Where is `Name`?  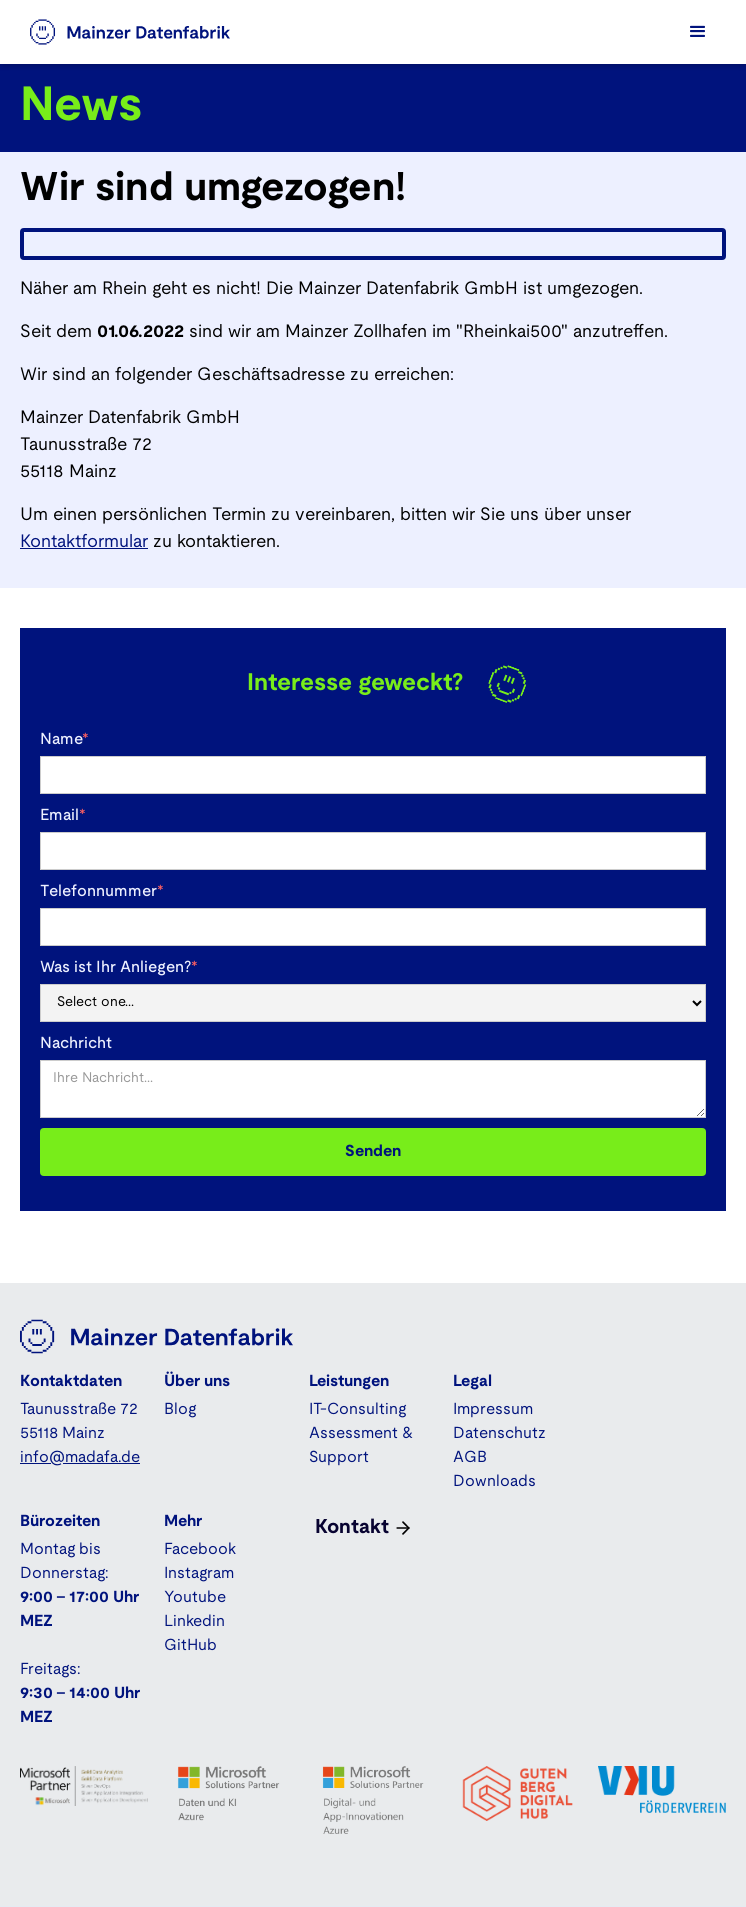 Name is located at coordinates (64, 739).